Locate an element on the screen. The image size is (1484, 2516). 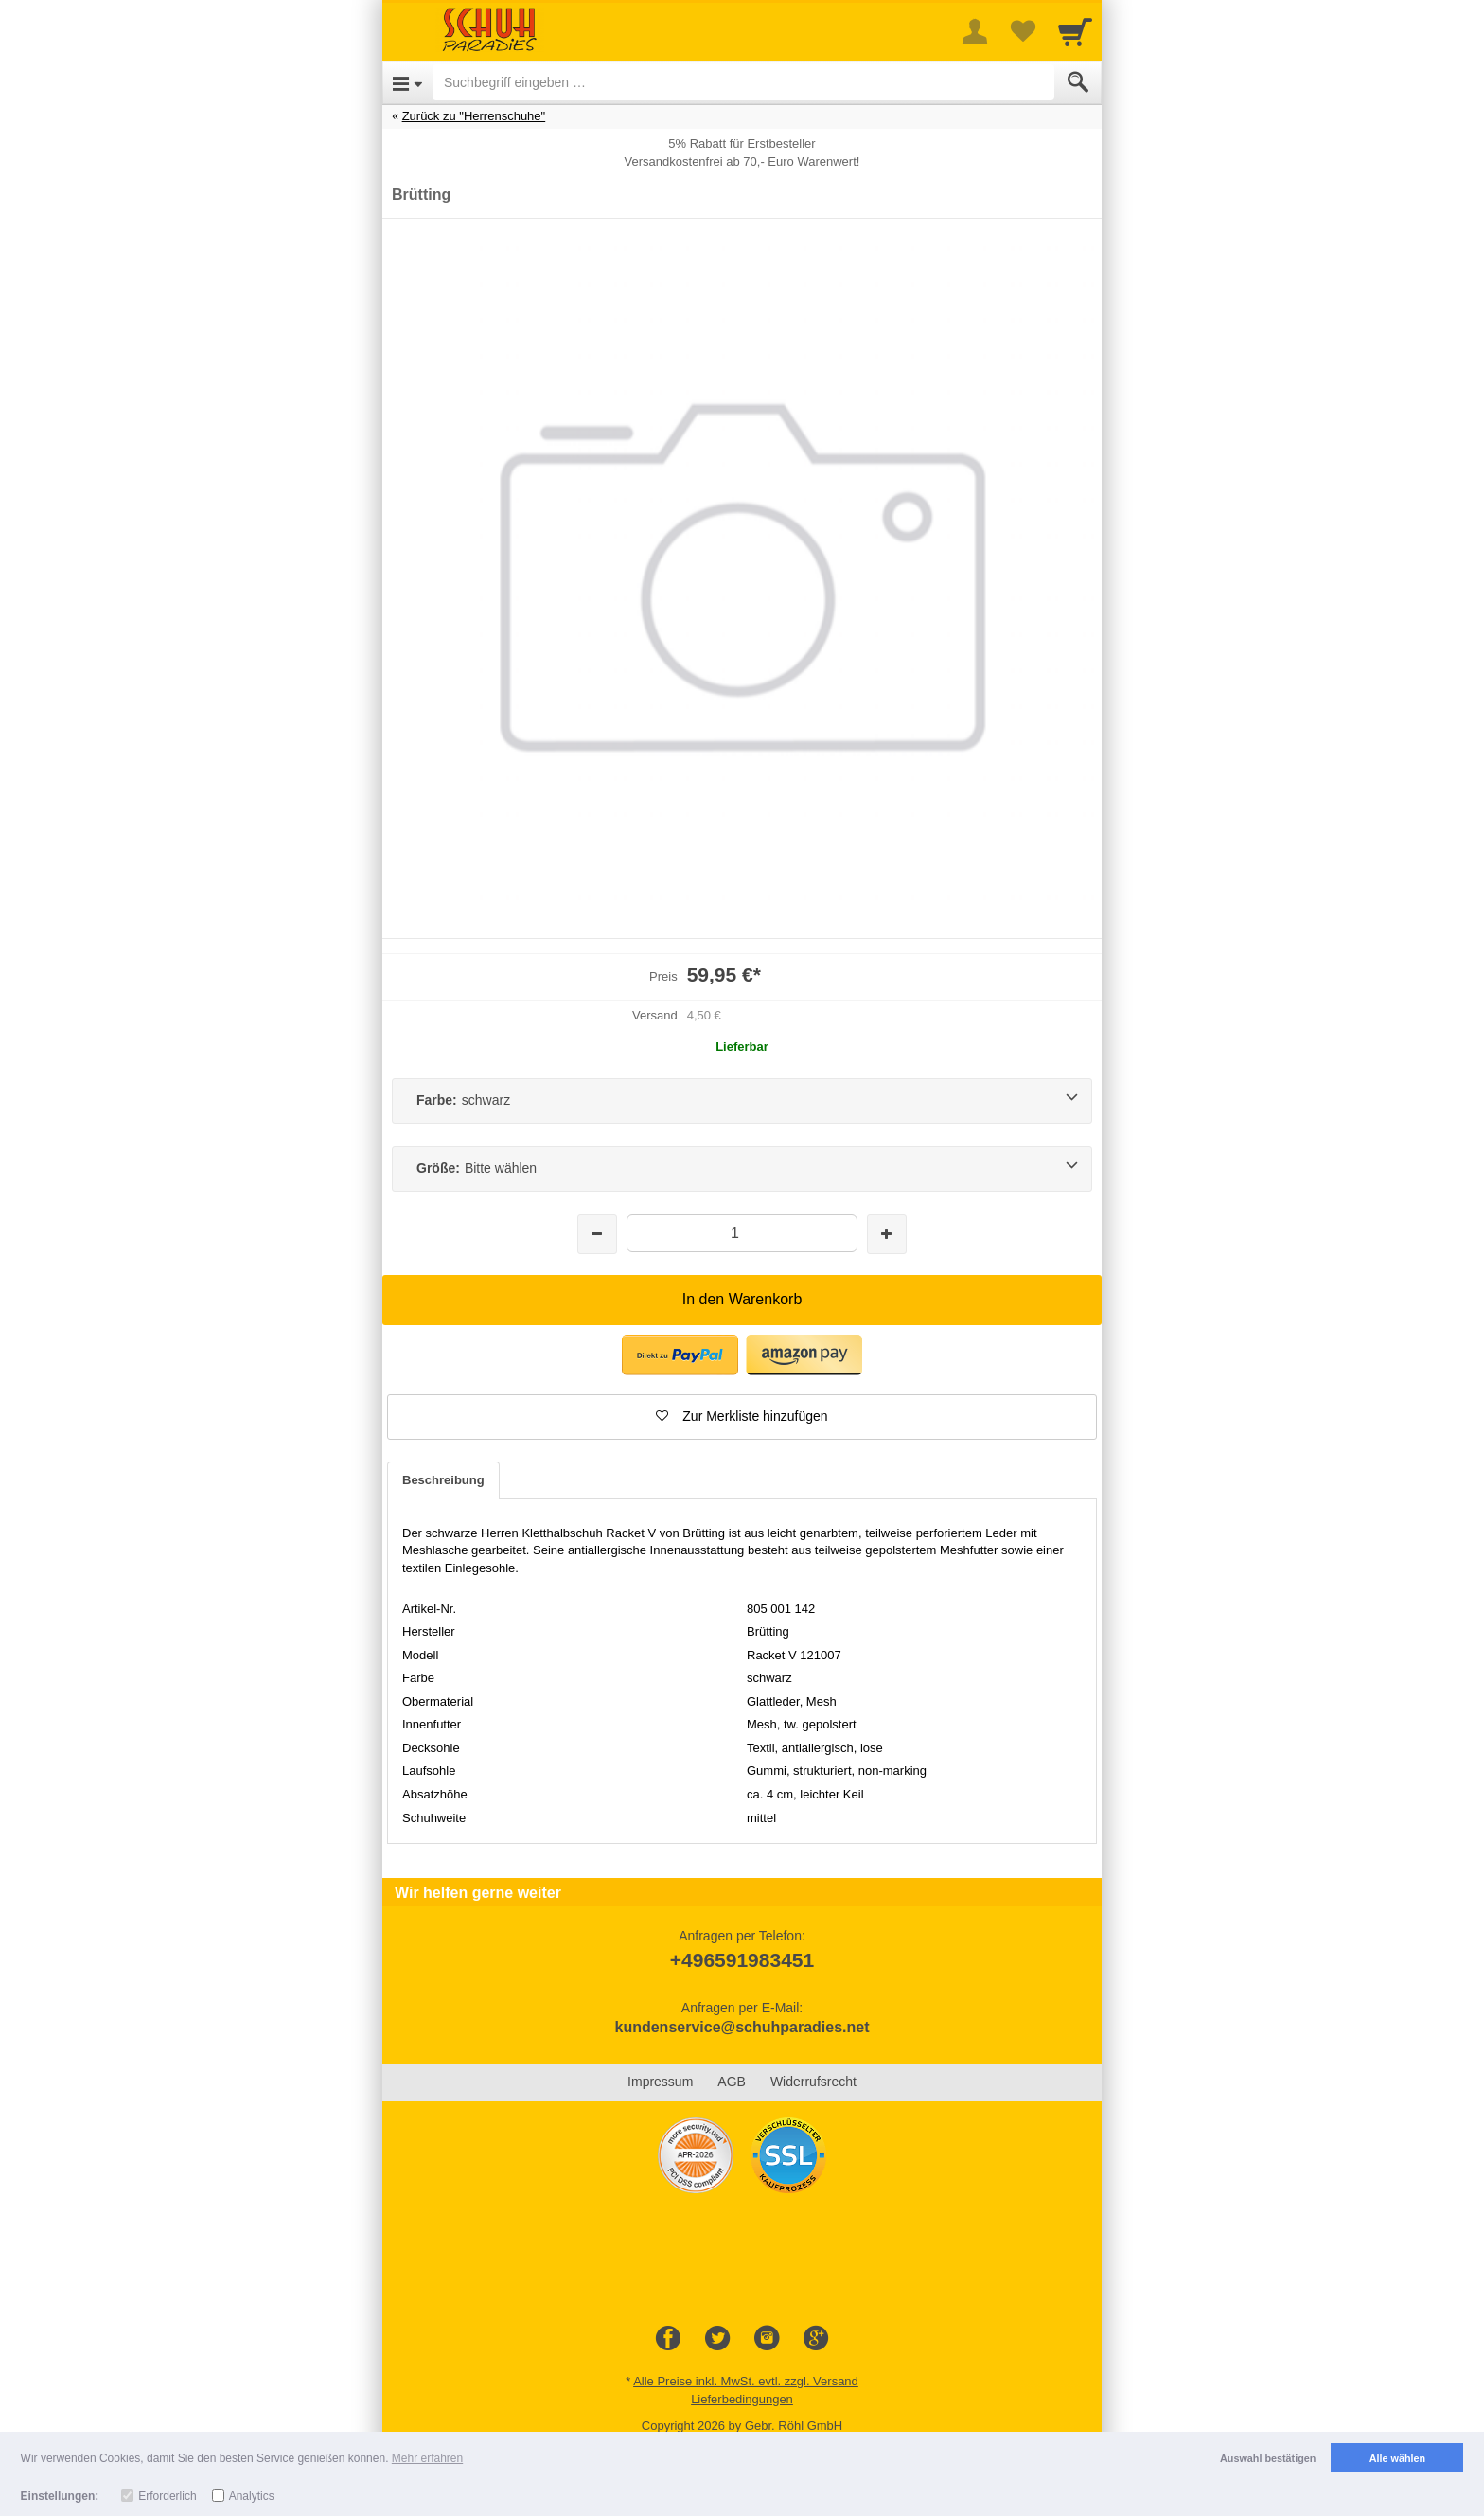
Lieferbedingungen is located at coordinates (742, 2399).